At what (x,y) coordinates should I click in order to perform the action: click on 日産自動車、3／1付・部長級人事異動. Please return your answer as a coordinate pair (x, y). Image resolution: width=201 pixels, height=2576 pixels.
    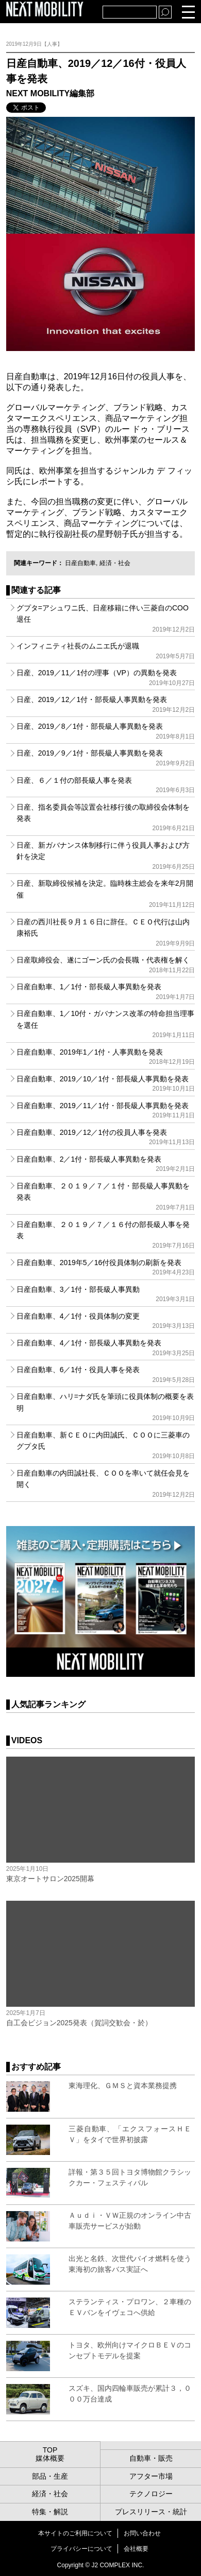
    Looking at the image, I should click on (105, 1294).